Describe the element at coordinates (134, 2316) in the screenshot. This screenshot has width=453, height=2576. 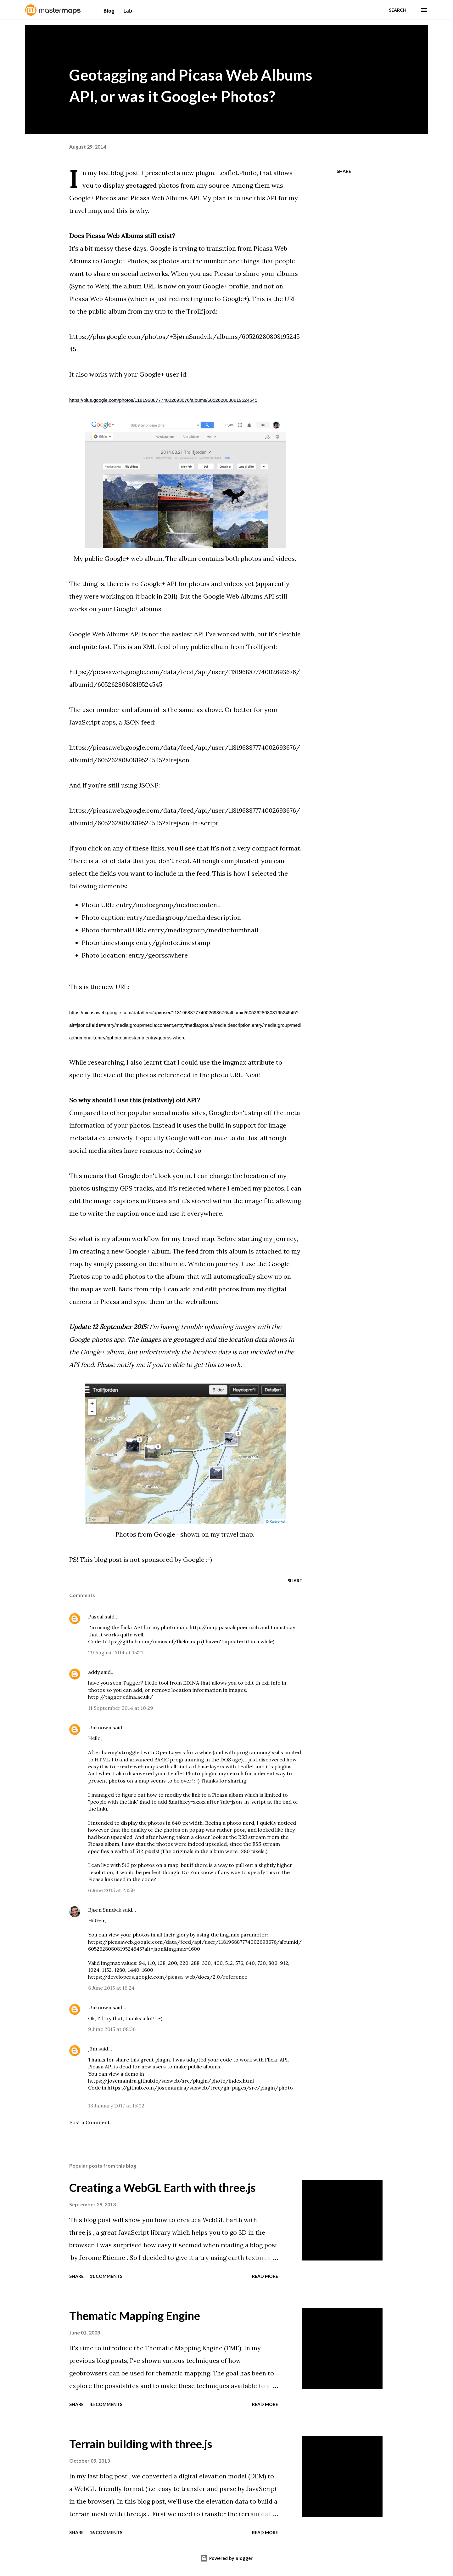
I see `Thematic Mapping Engine` at that location.